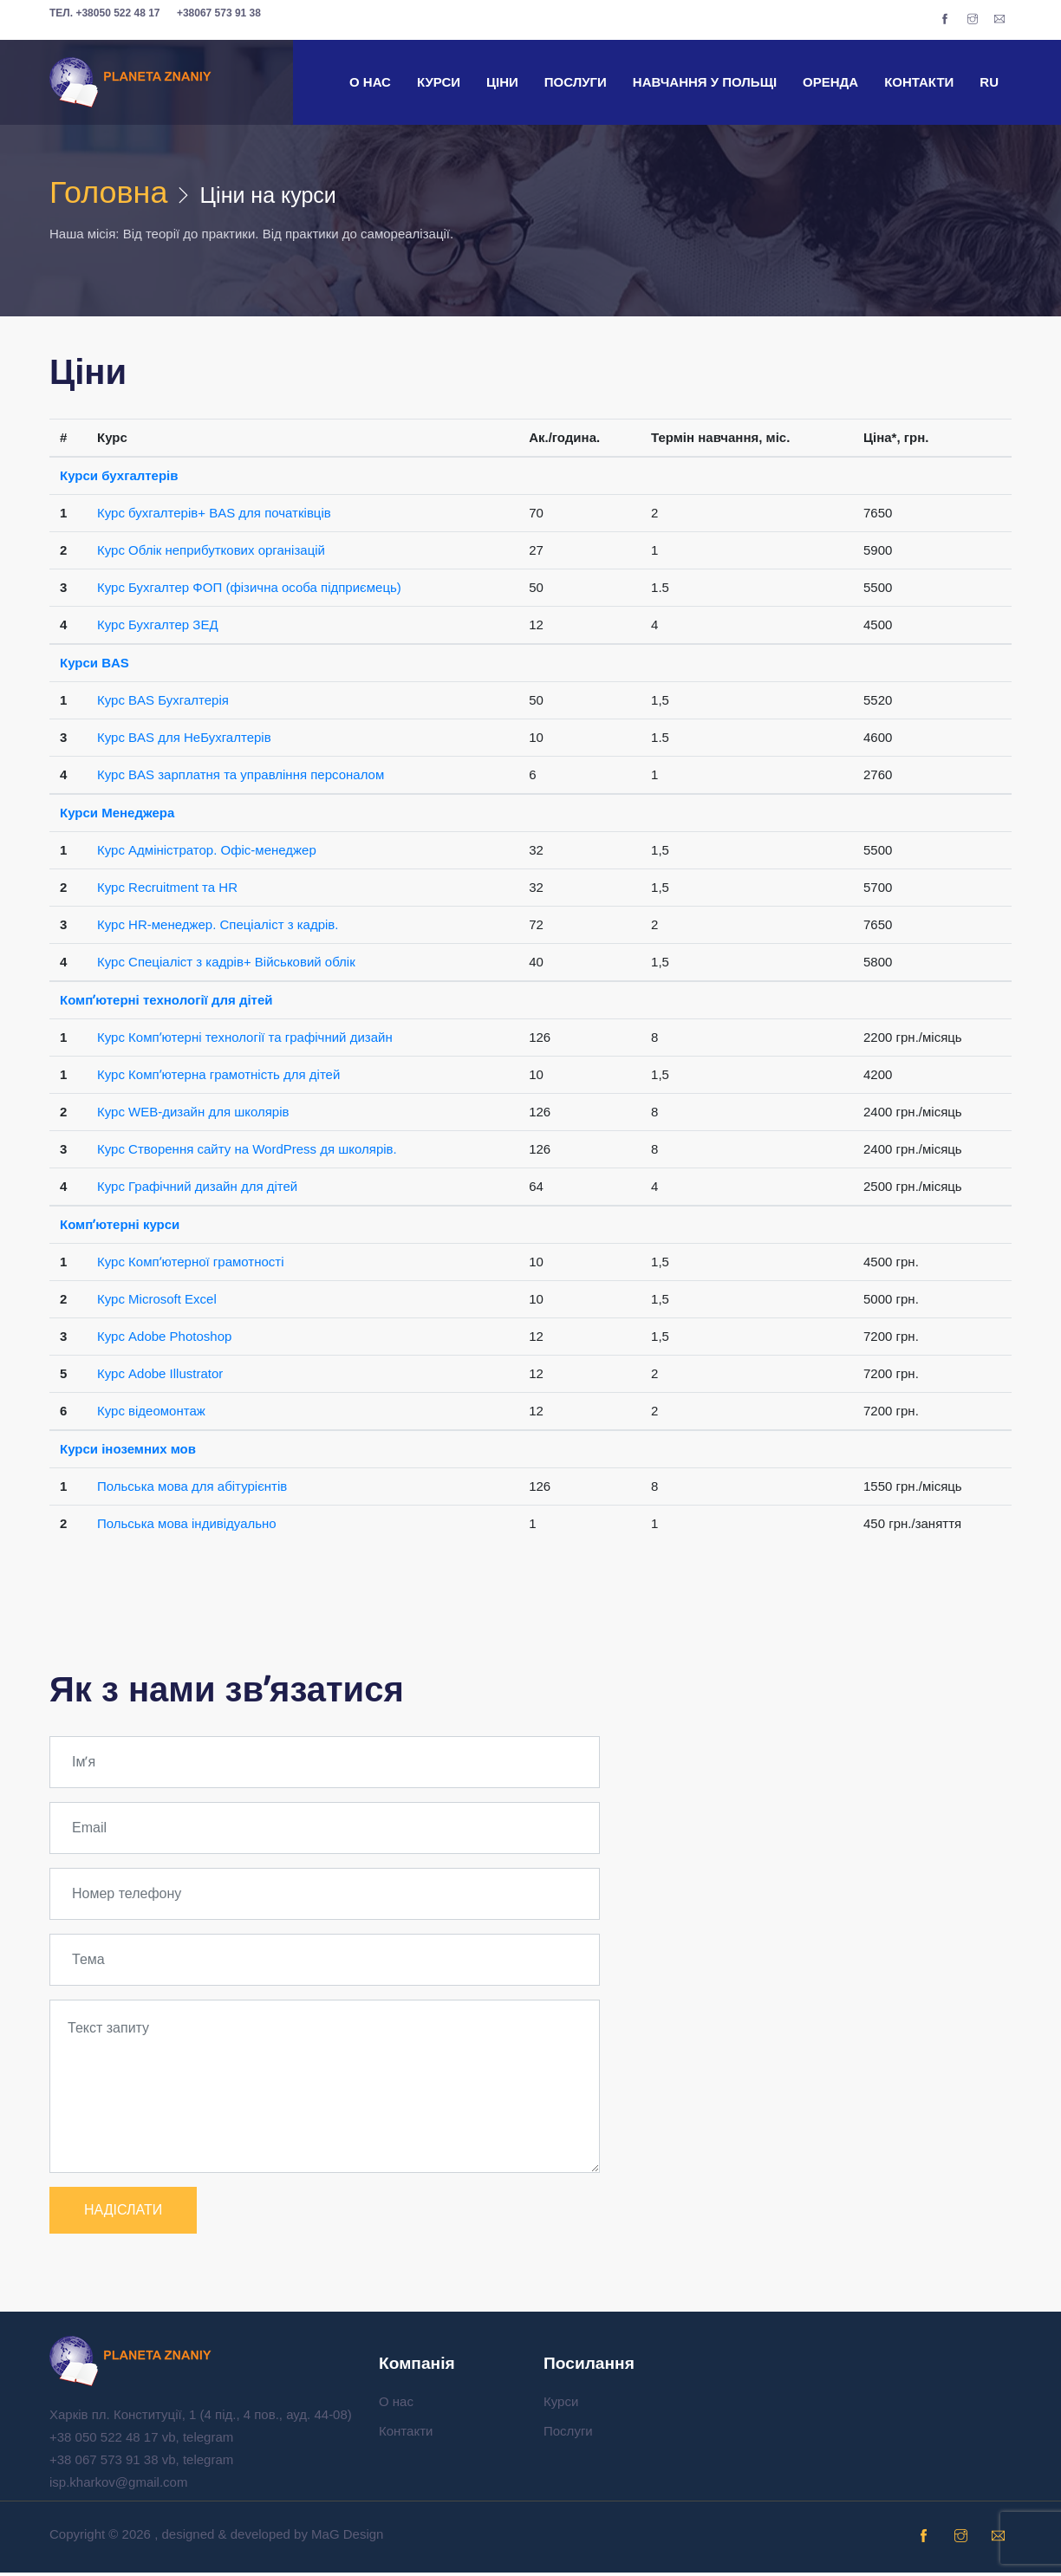  I want to click on Курси бухгалтерів, so click(119, 479).